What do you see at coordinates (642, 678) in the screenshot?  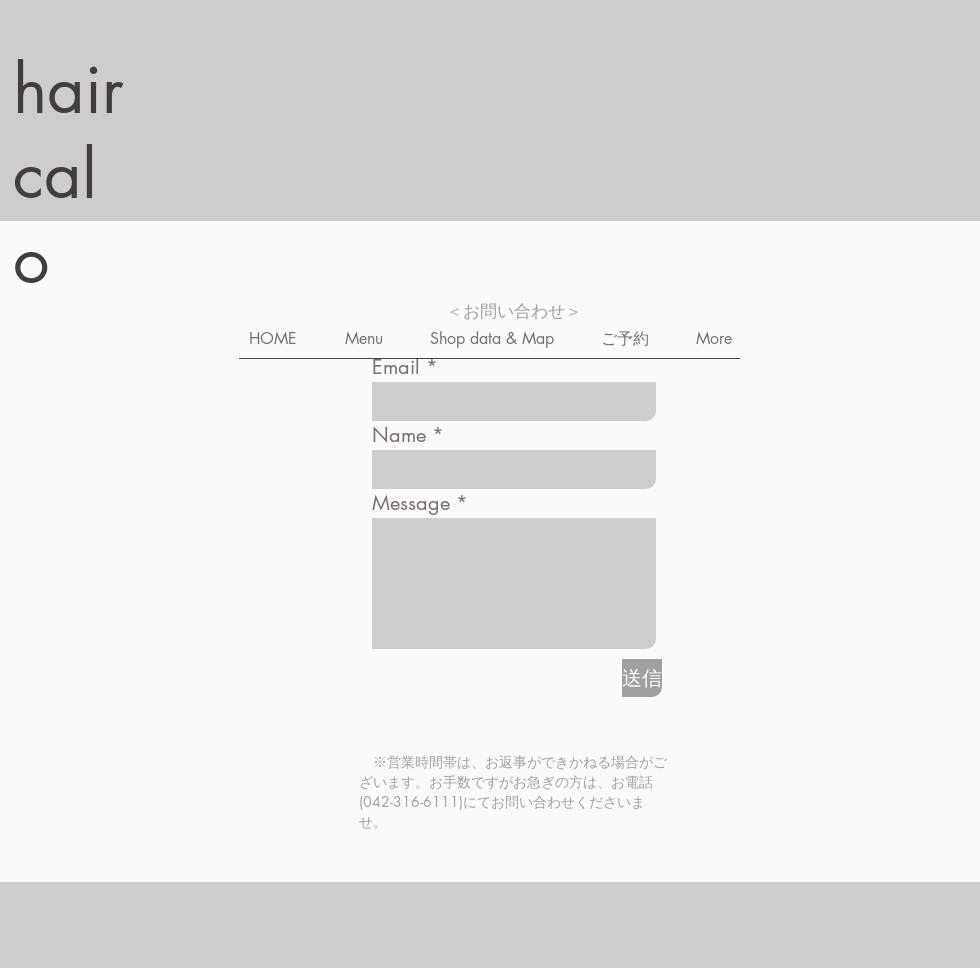 I see `[送信]` at bounding box center [642, 678].